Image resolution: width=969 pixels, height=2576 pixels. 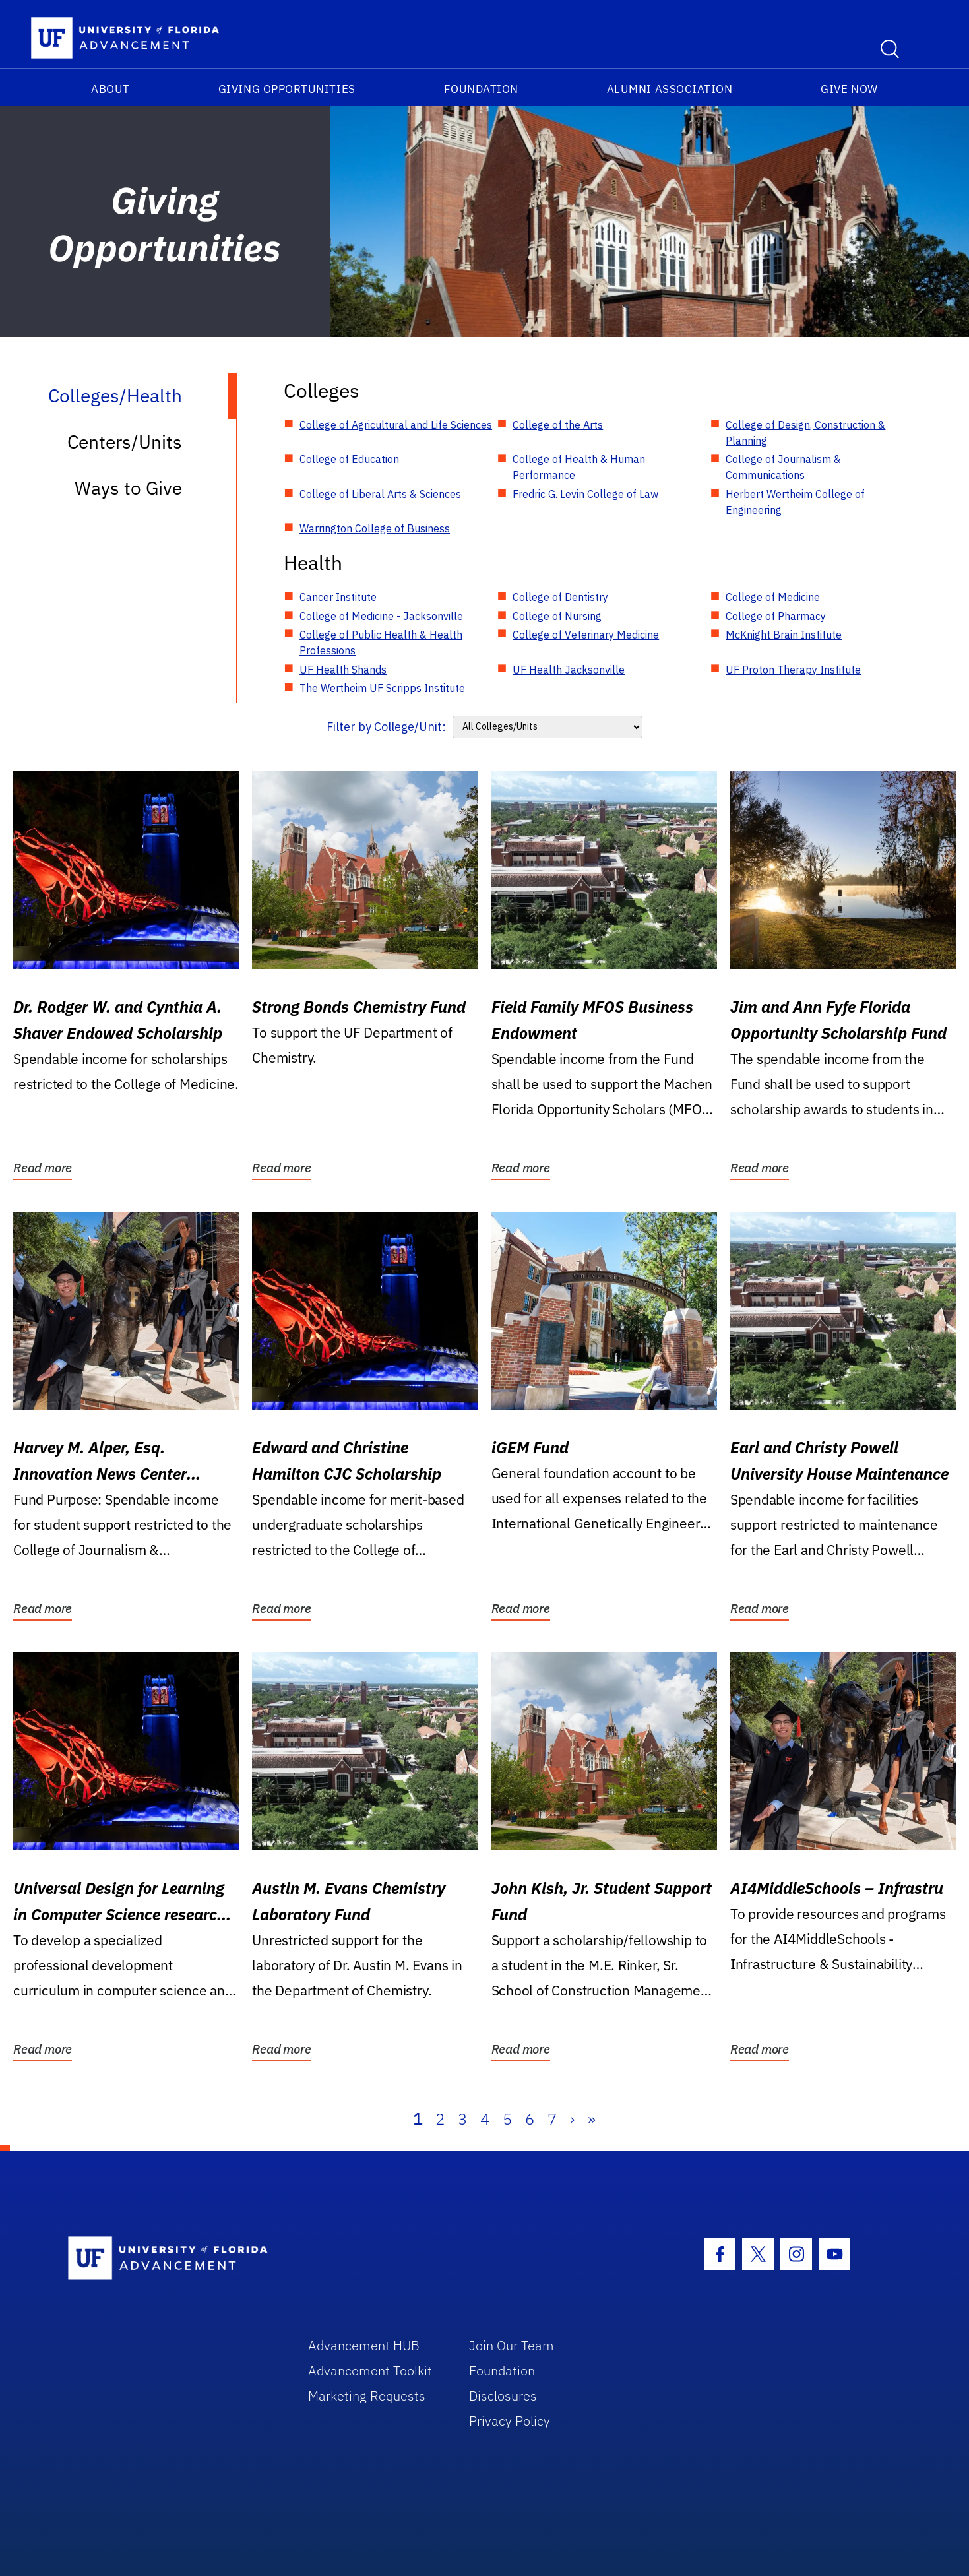 I want to click on Cancer Institute, so click(x=338, y=597).